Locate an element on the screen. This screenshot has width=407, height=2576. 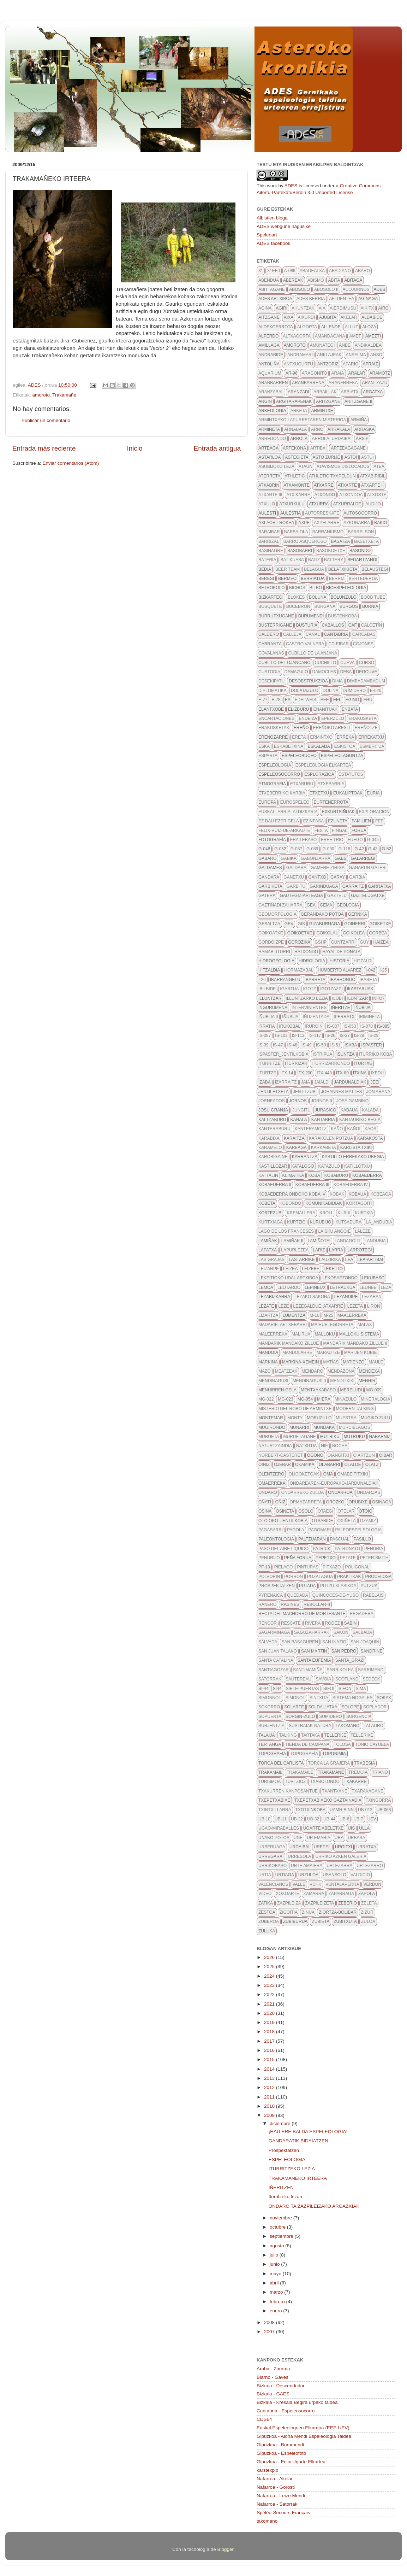
abitaga is located at coordinates (353, 280).